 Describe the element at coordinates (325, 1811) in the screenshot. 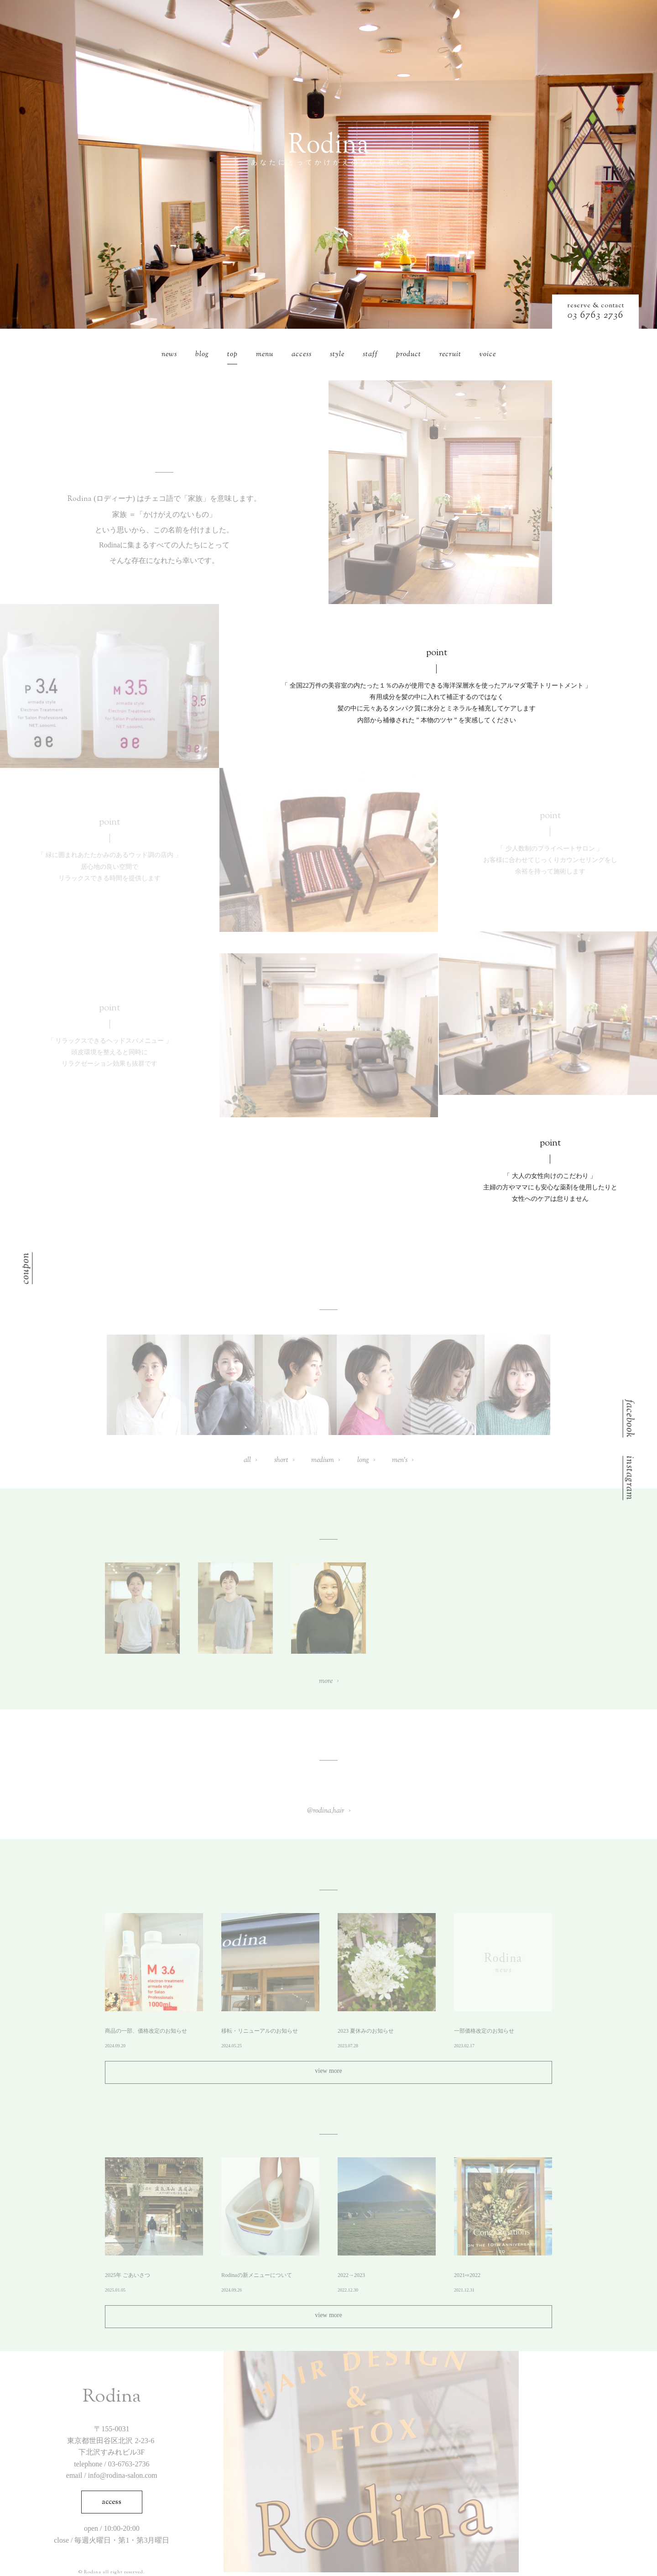

I see `@rodina_hair` at that location.